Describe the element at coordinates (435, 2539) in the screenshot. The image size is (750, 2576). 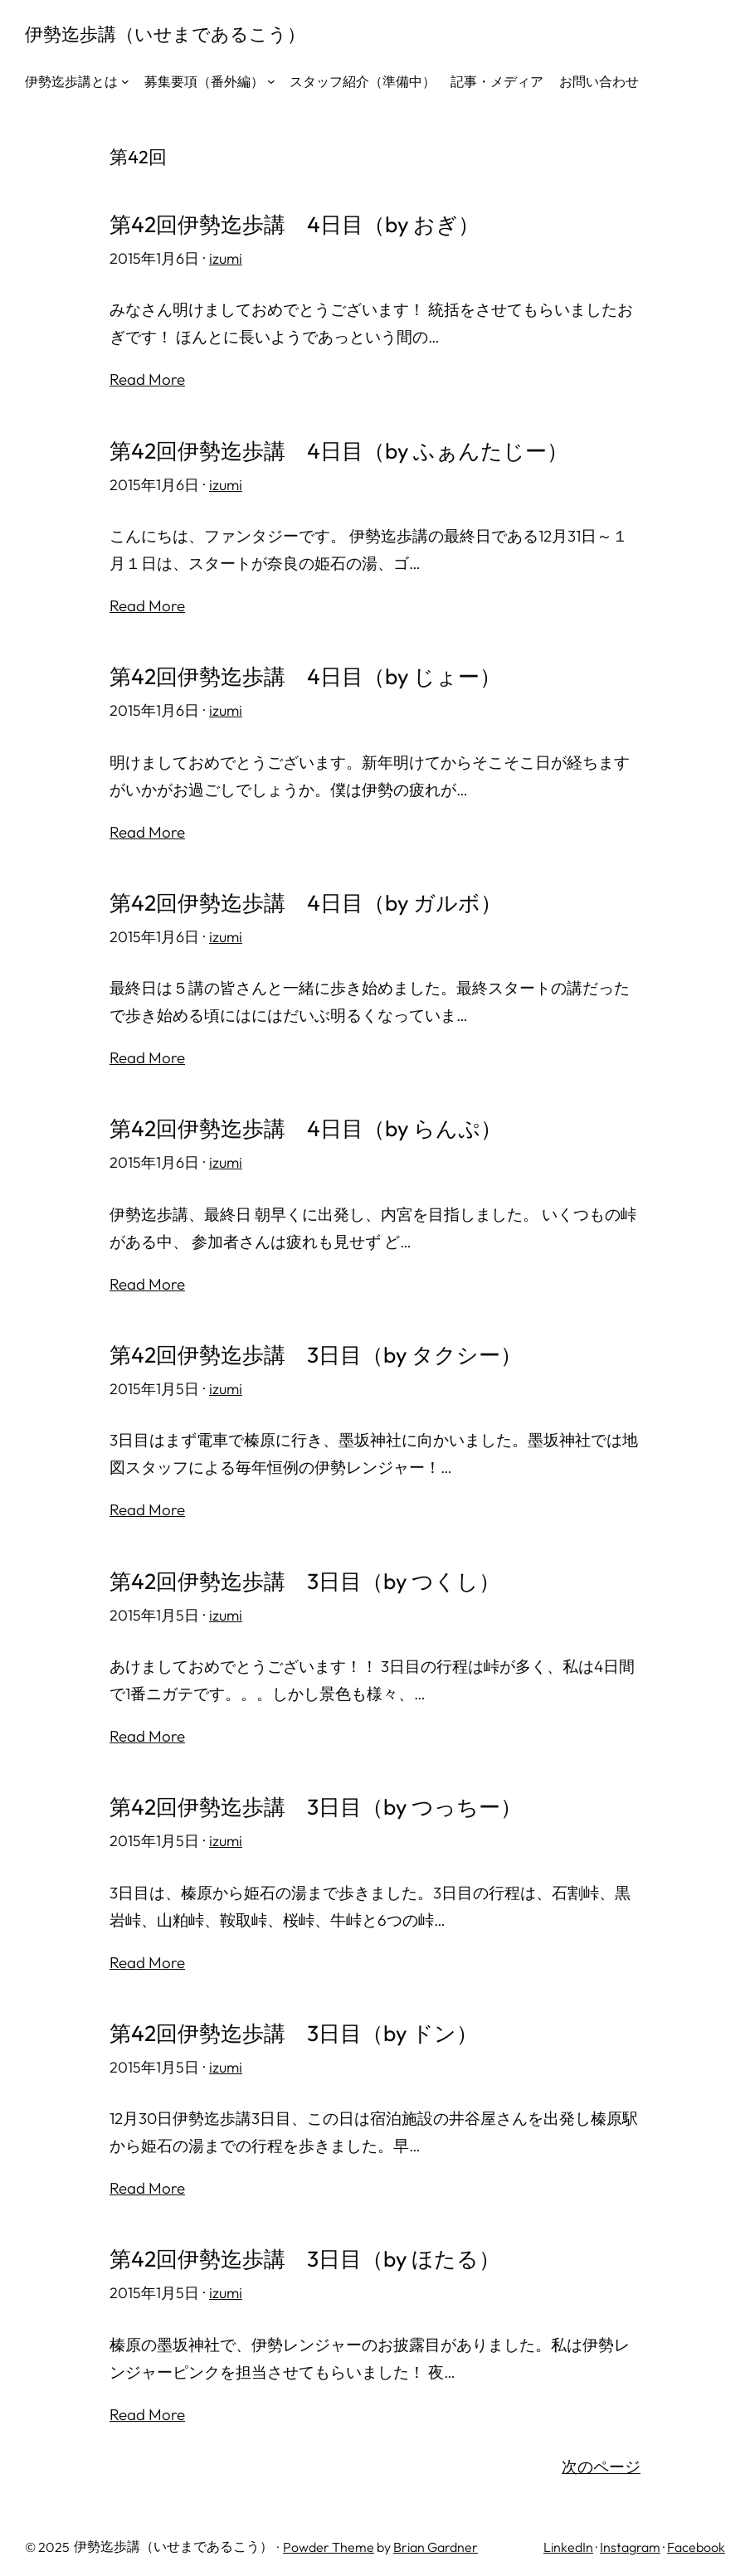
I see `Brian Gardner` at that location.